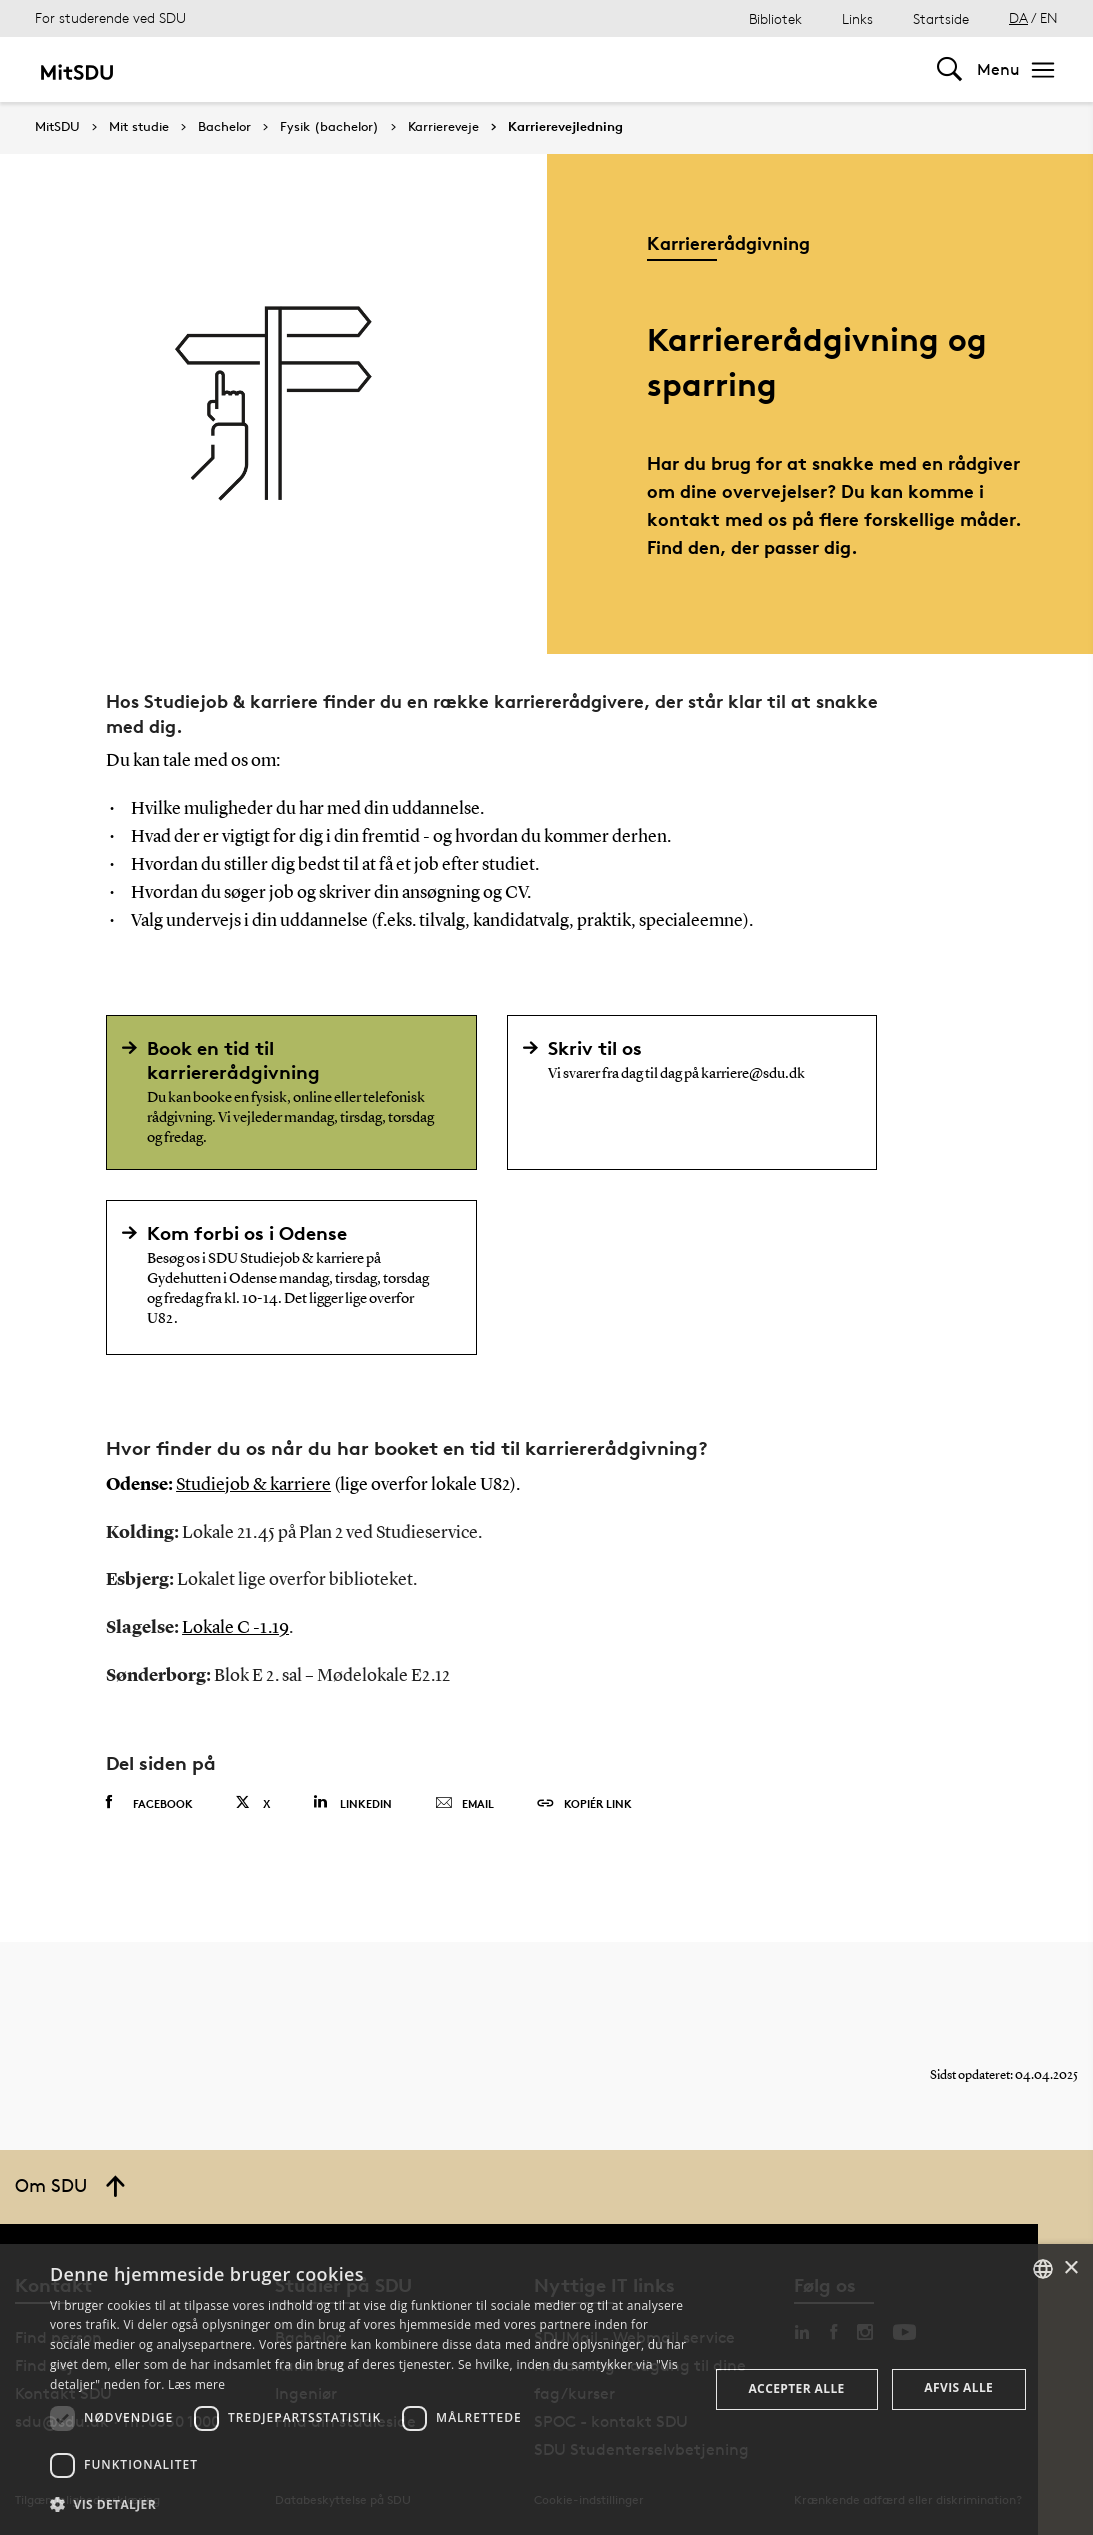 This screenshot has width=1093, height=2535. I want to click on Links, so click(857, 18).